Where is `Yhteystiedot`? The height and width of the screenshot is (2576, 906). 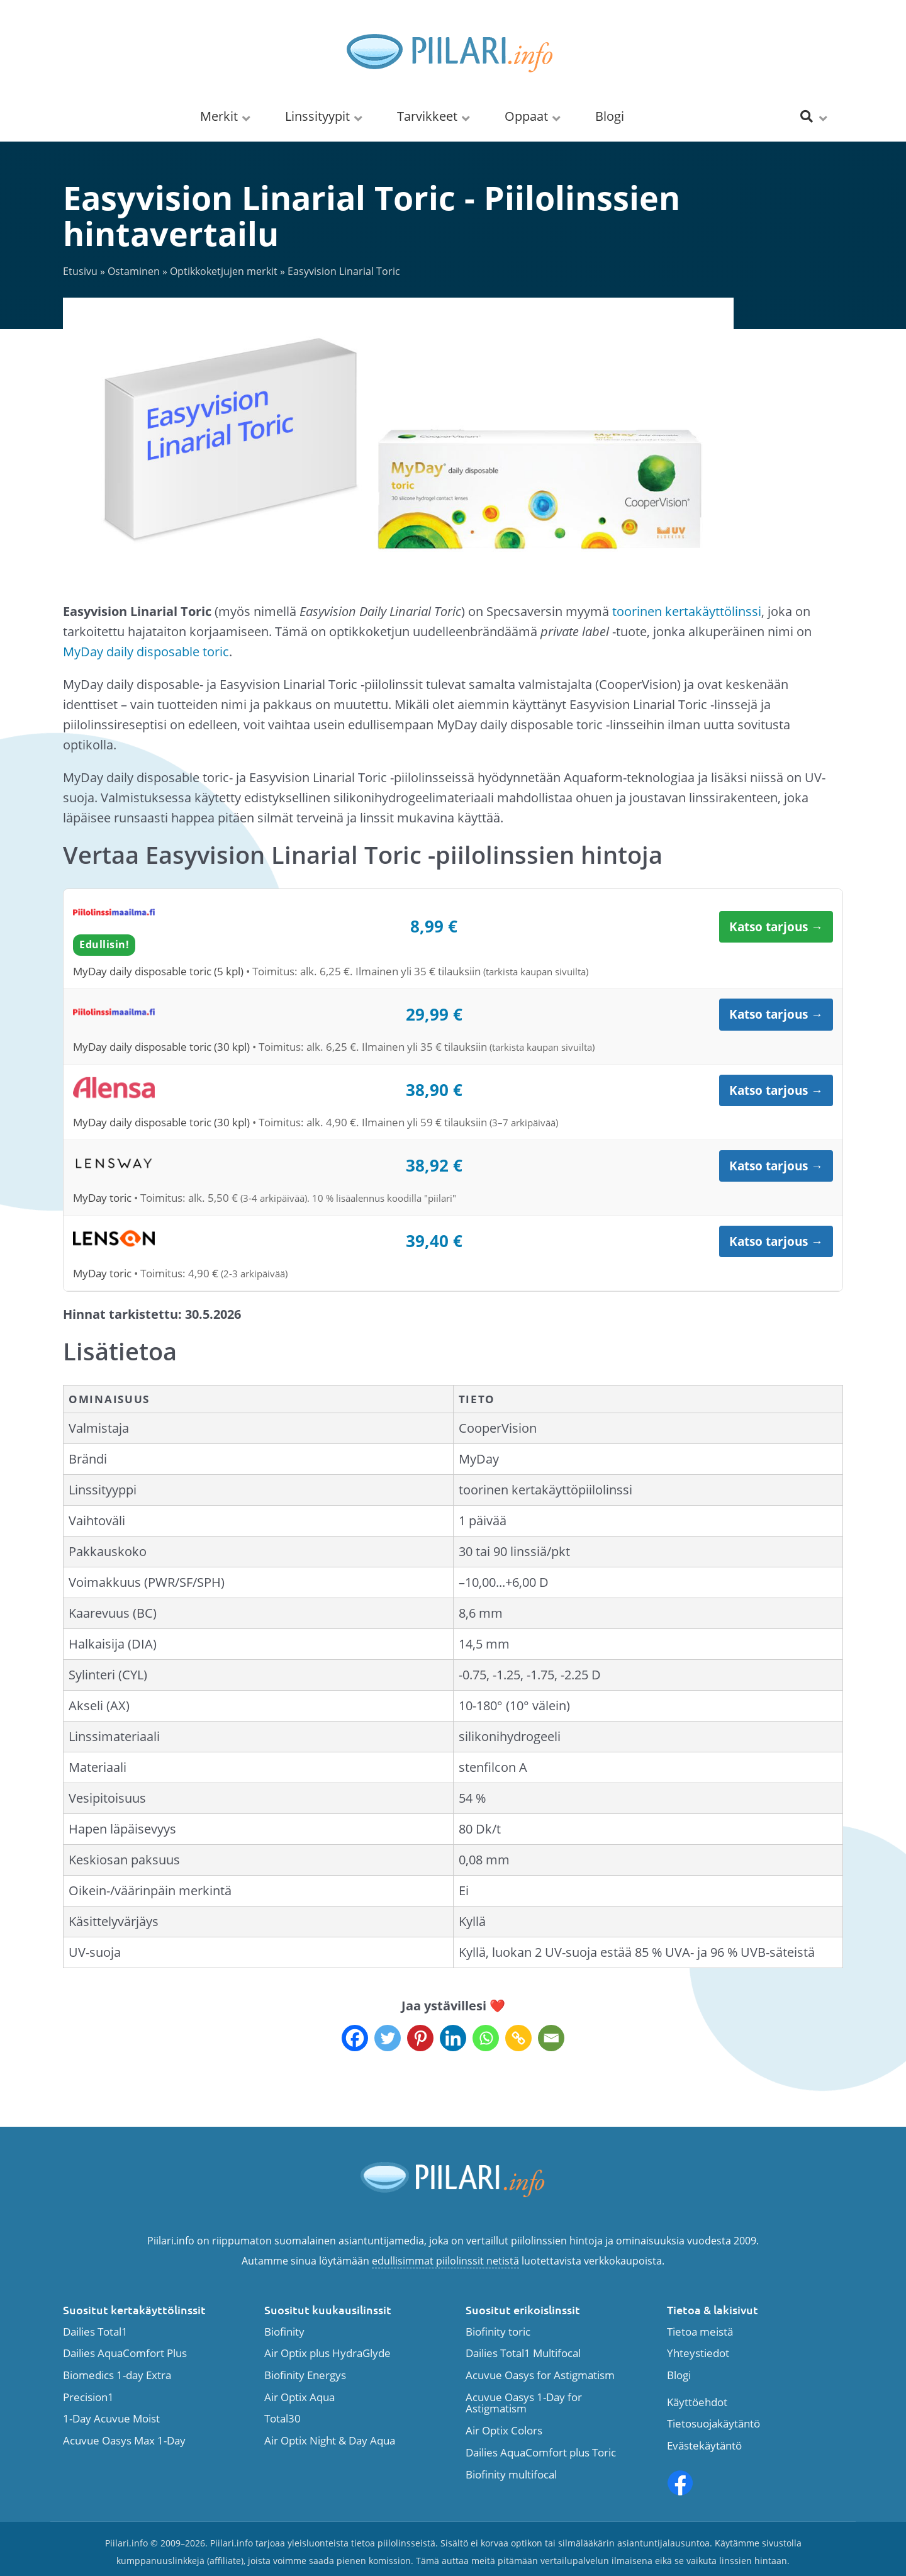
Yhteystiedot is located at coordinates (698, 2354).